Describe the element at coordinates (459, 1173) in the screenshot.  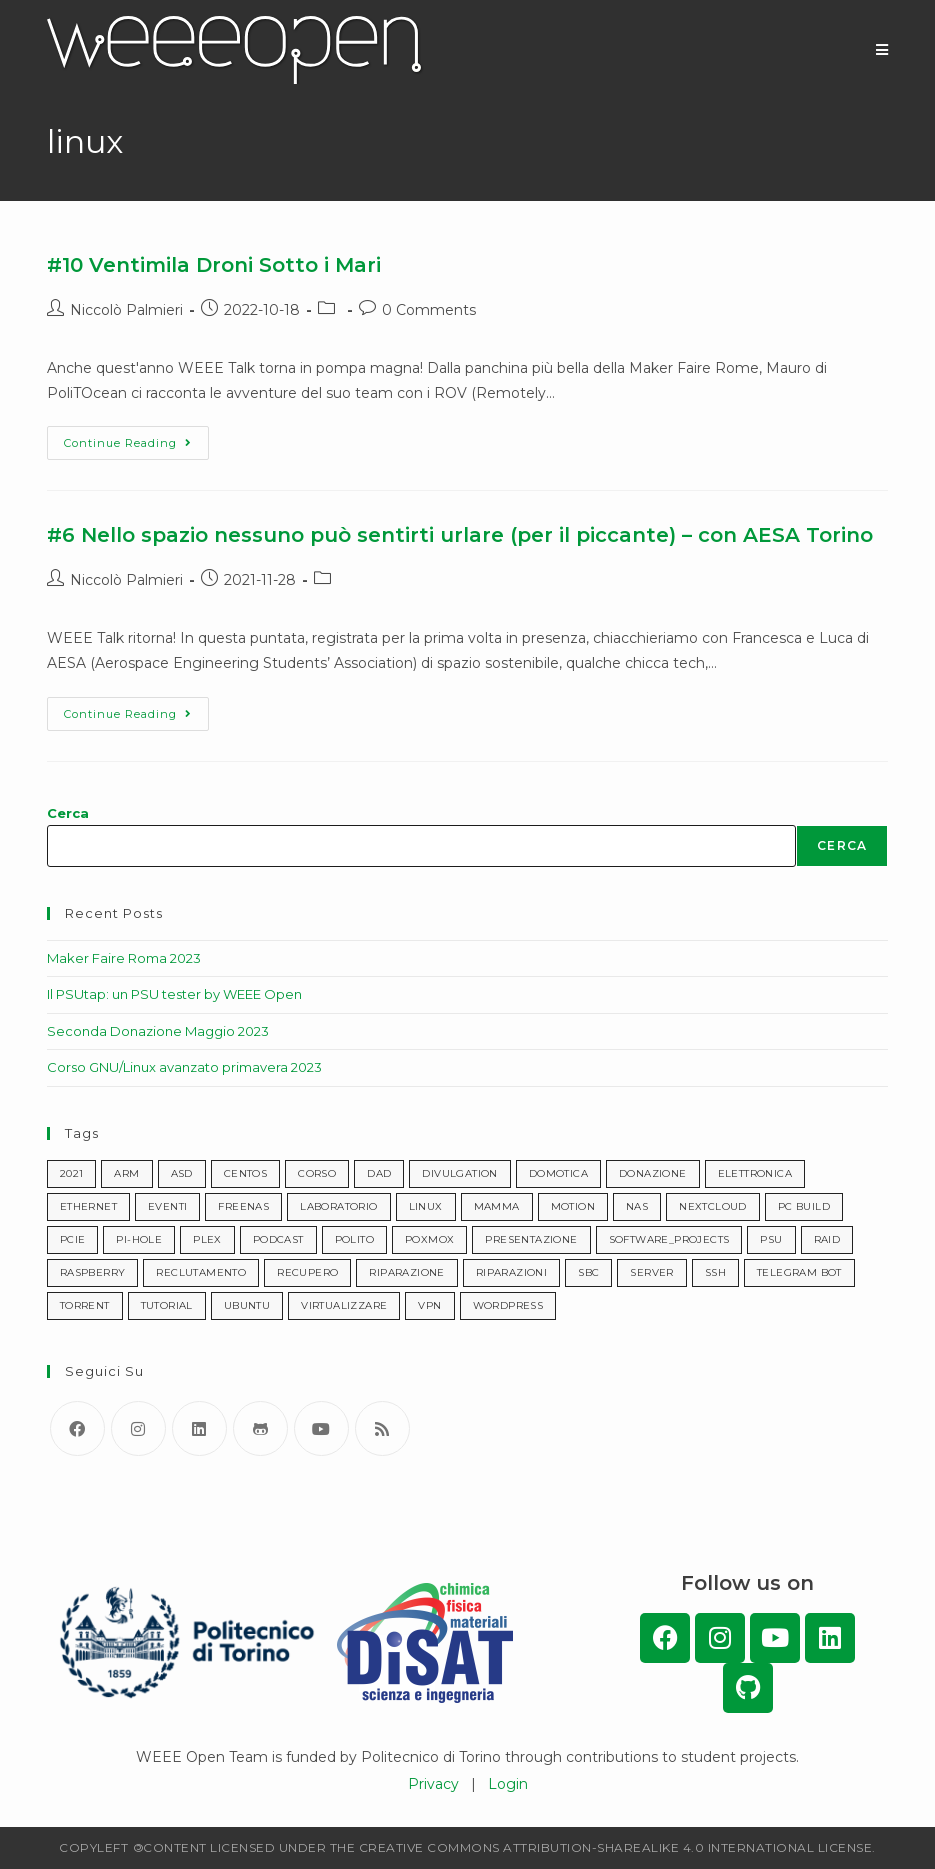
I see `divulgation [divulgazione (11 items)]` at that location.